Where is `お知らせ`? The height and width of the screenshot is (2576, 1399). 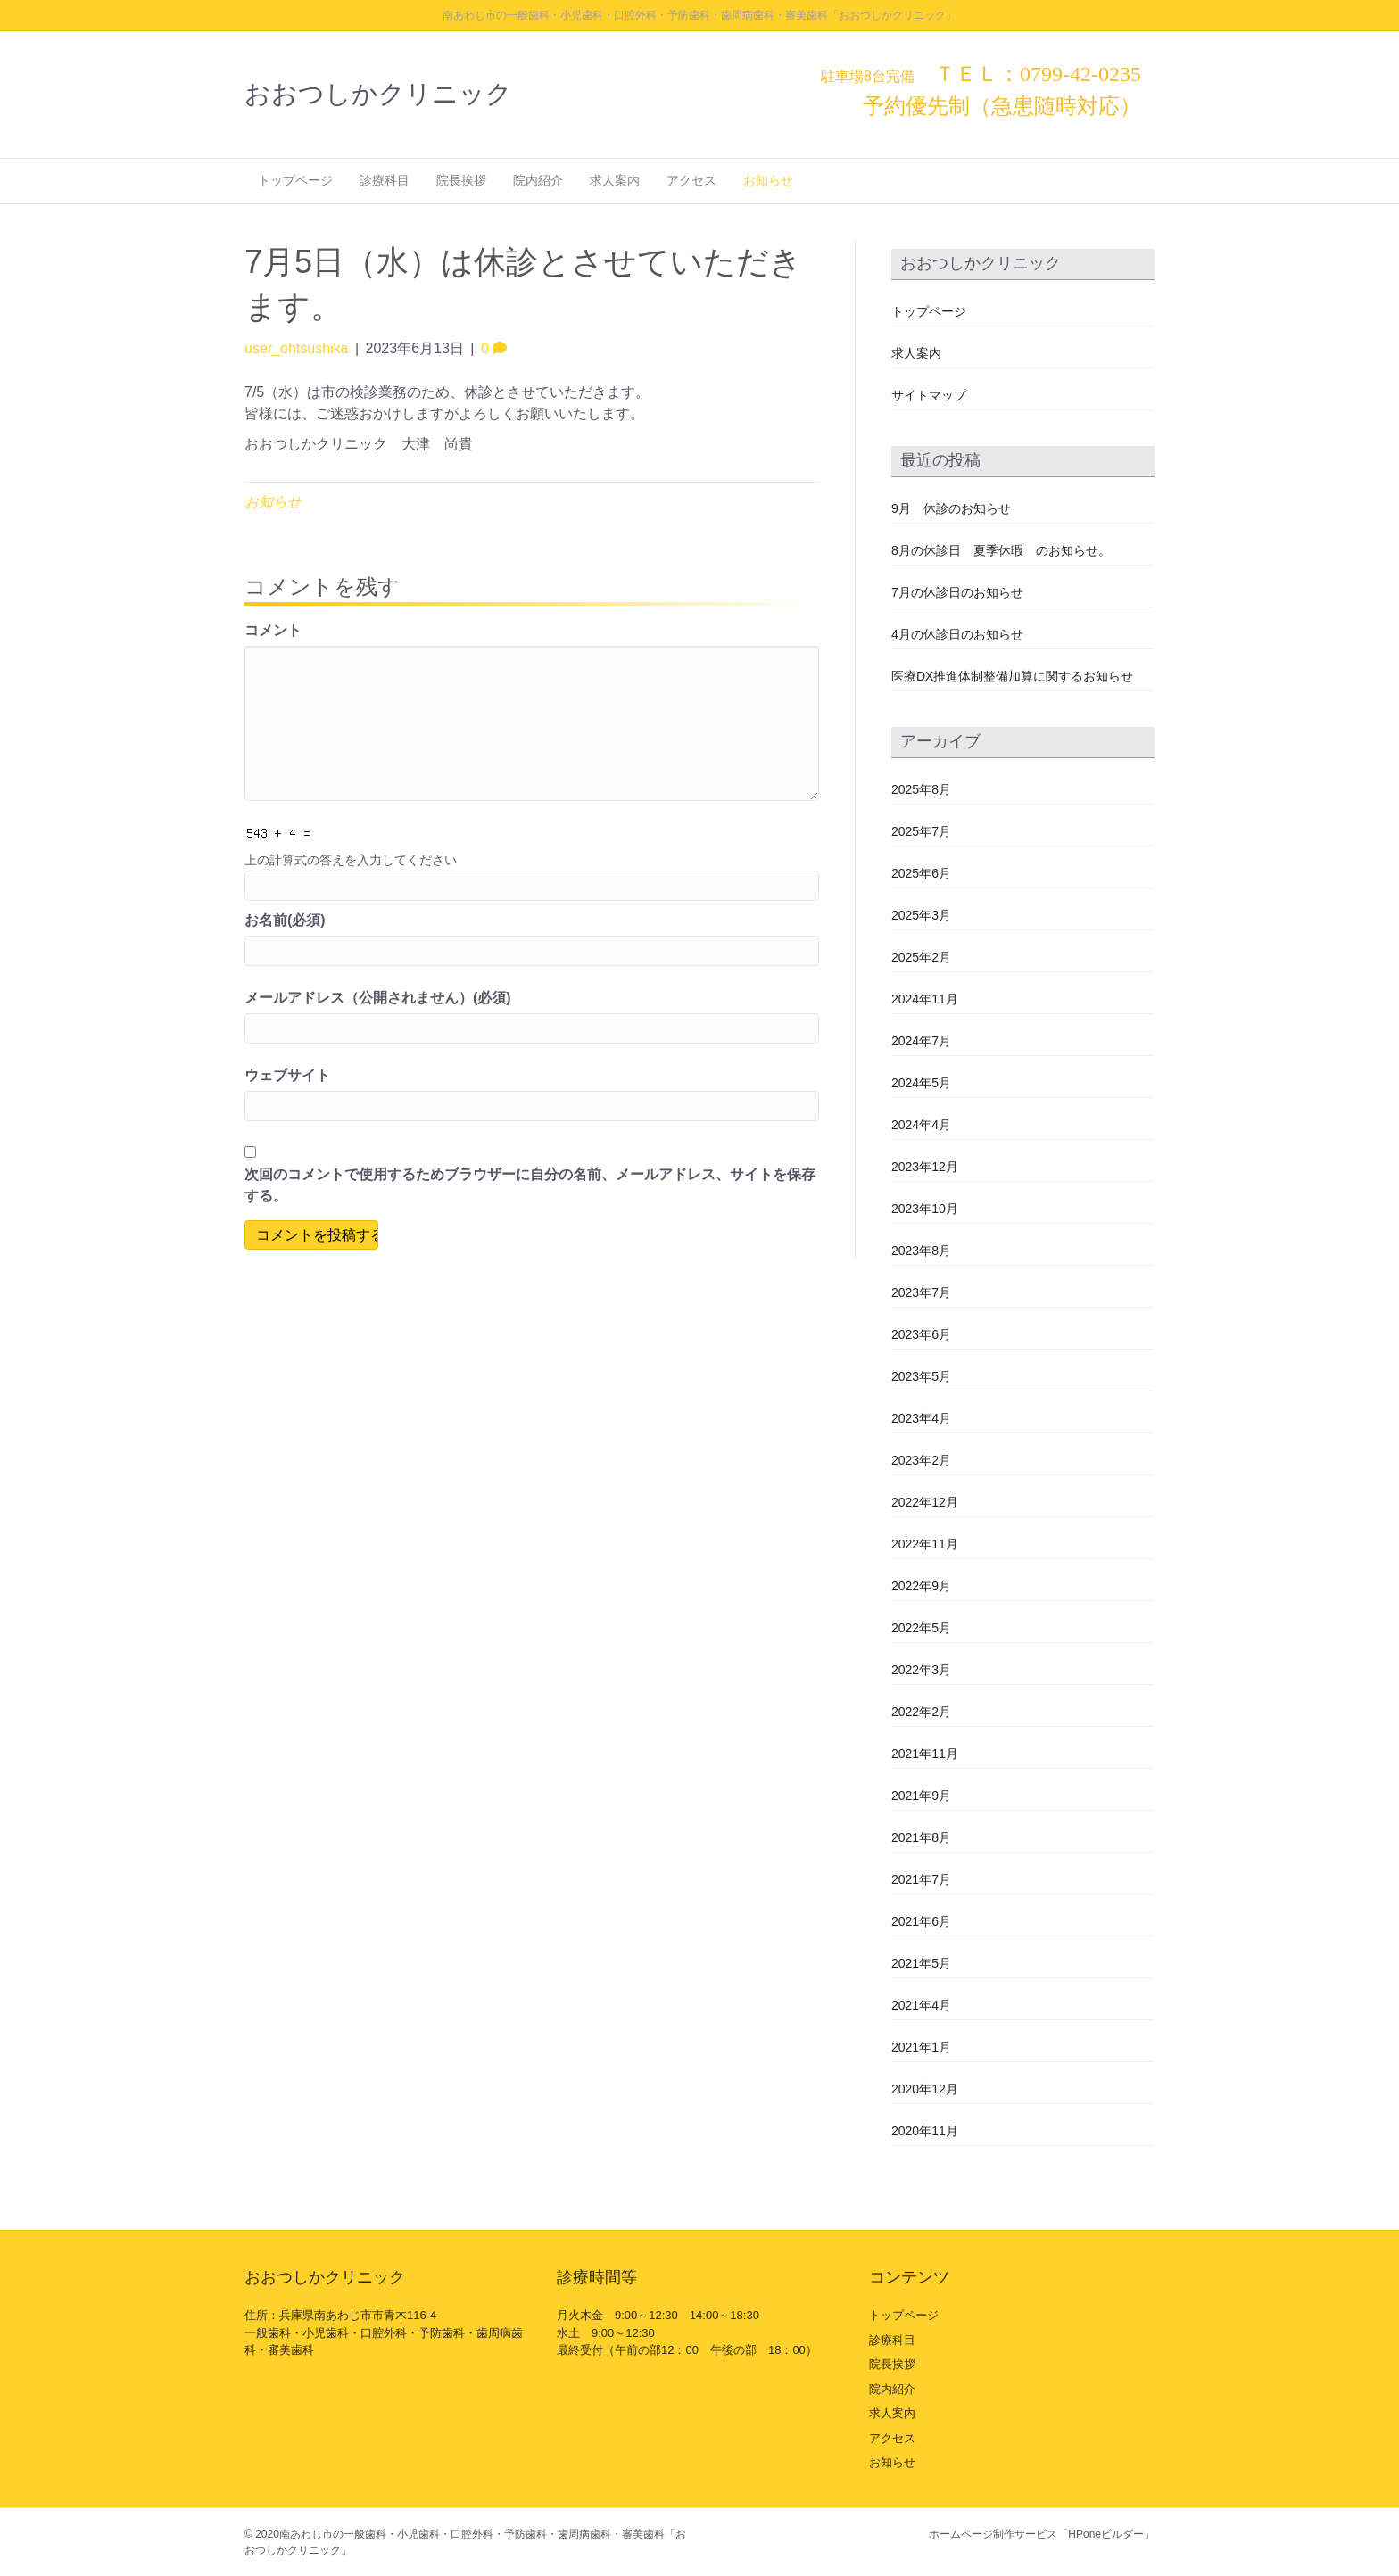
お知らせ is located at coordinates (768, 180).